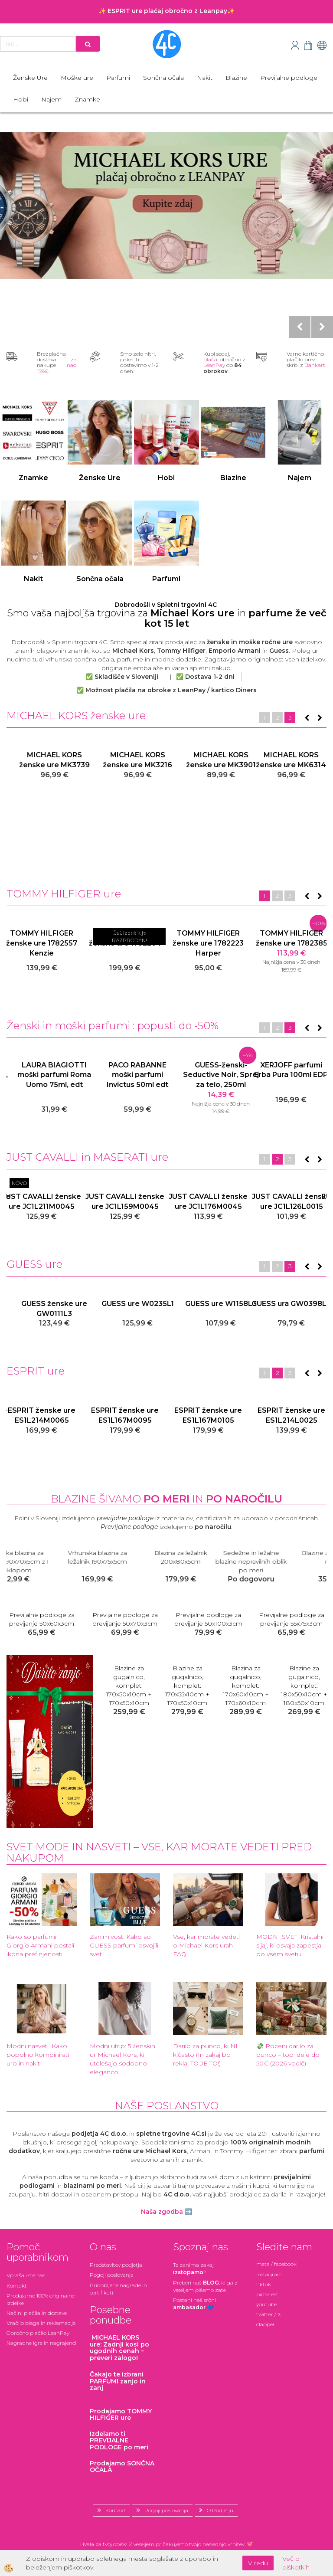 The height and width of the screenshot is (2576, 333). I want to click on Vračilo blaga in reklamacije, so click(41, 2323).